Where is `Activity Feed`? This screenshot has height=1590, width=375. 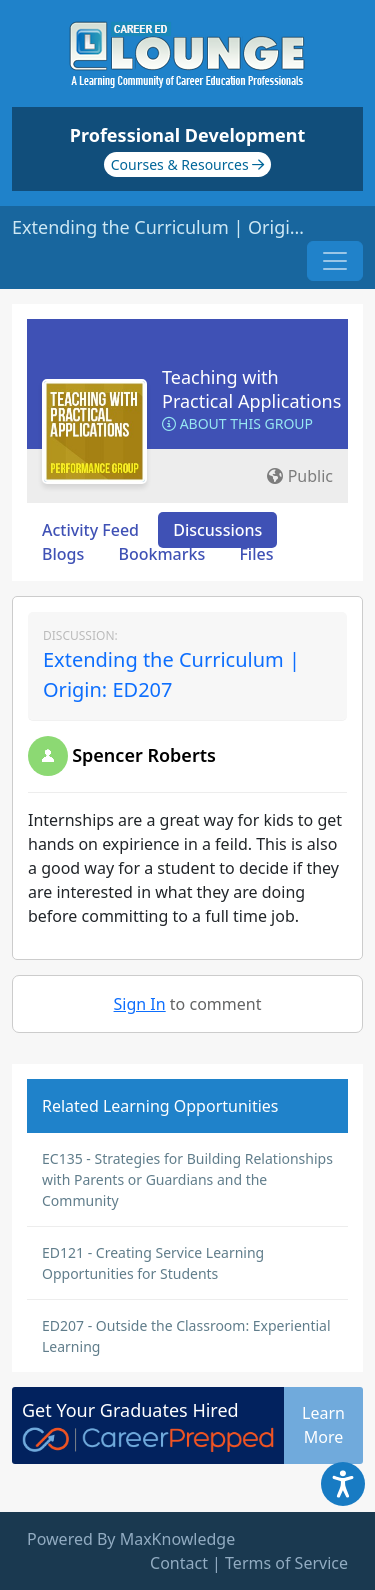 Activity Feed is located at coordinates (90, 530).